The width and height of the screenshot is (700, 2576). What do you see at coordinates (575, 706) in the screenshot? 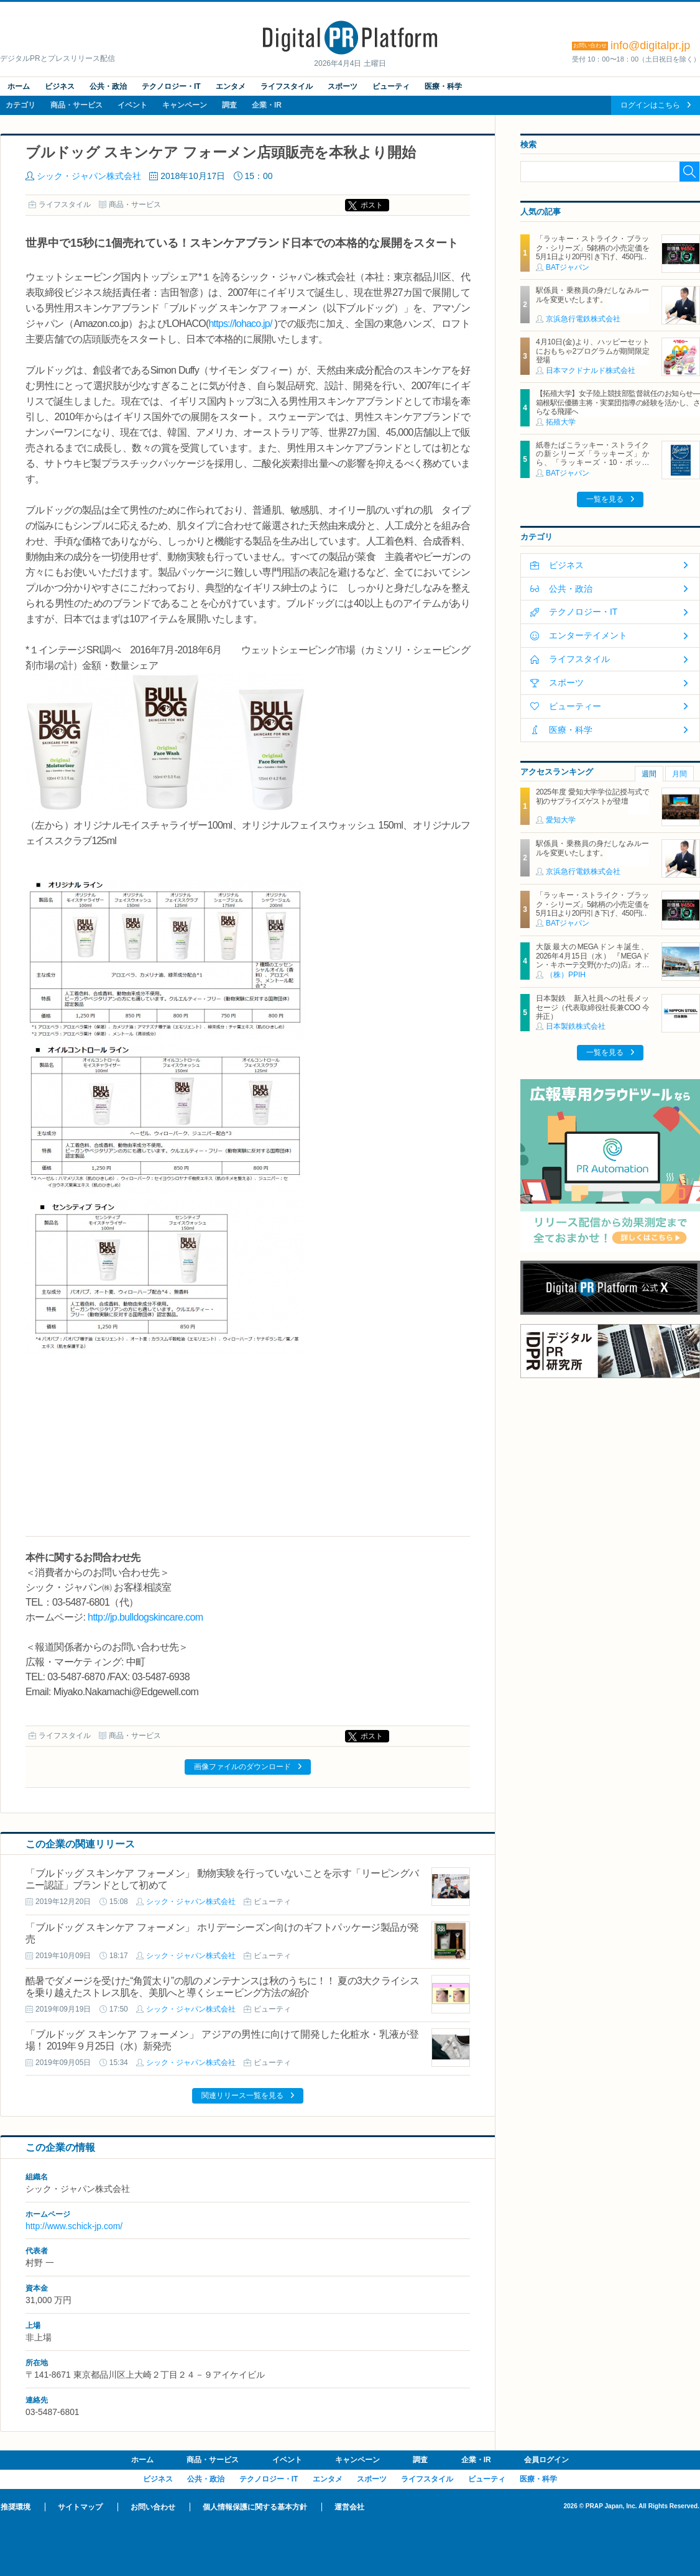
I see `ビューティー` at bounding box center [575, 706].